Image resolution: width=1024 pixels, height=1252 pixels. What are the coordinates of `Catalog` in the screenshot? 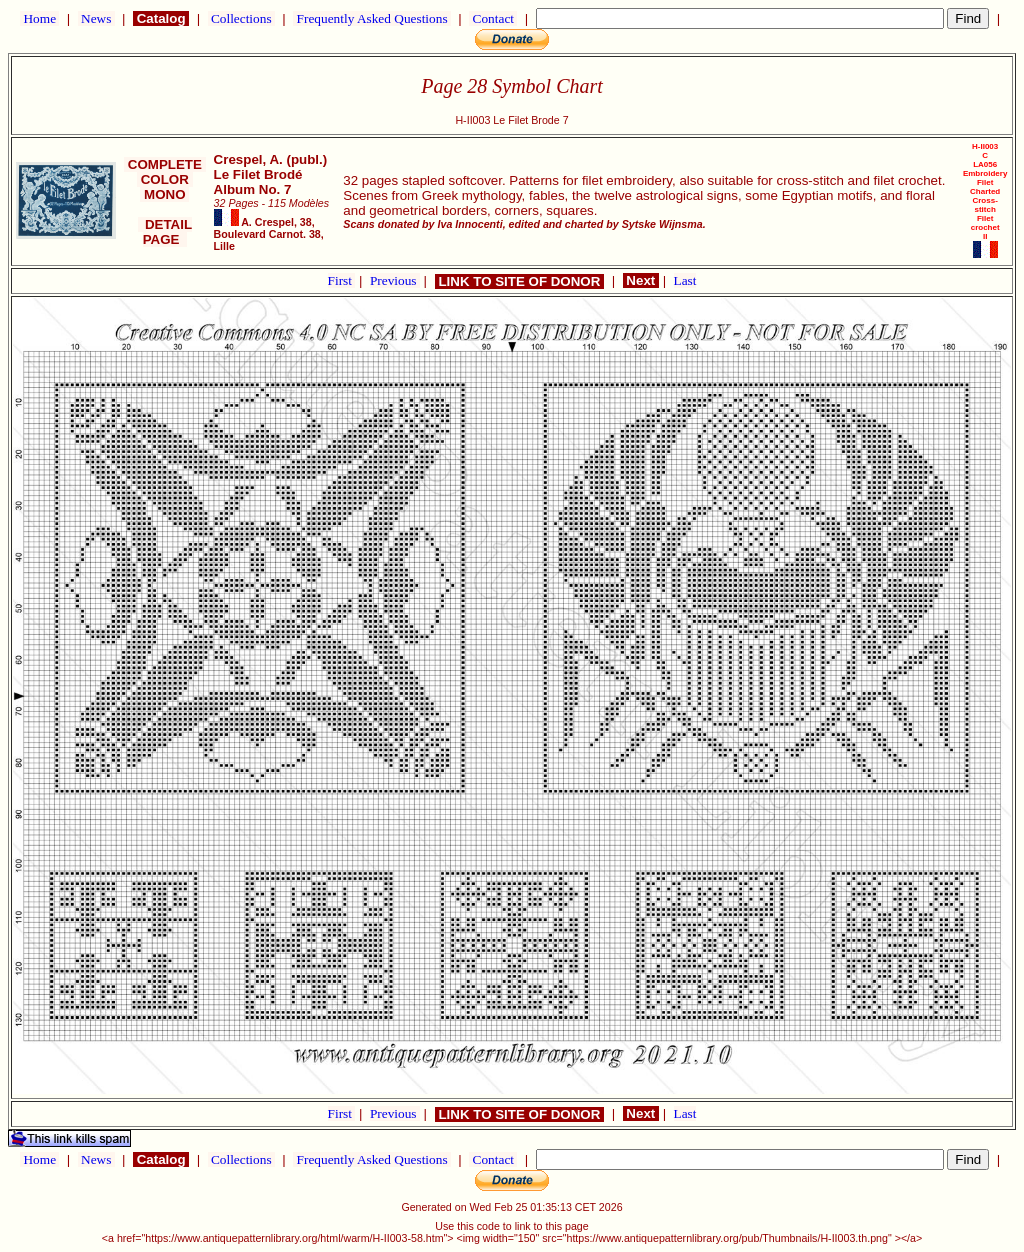 It's located at (161, 18).